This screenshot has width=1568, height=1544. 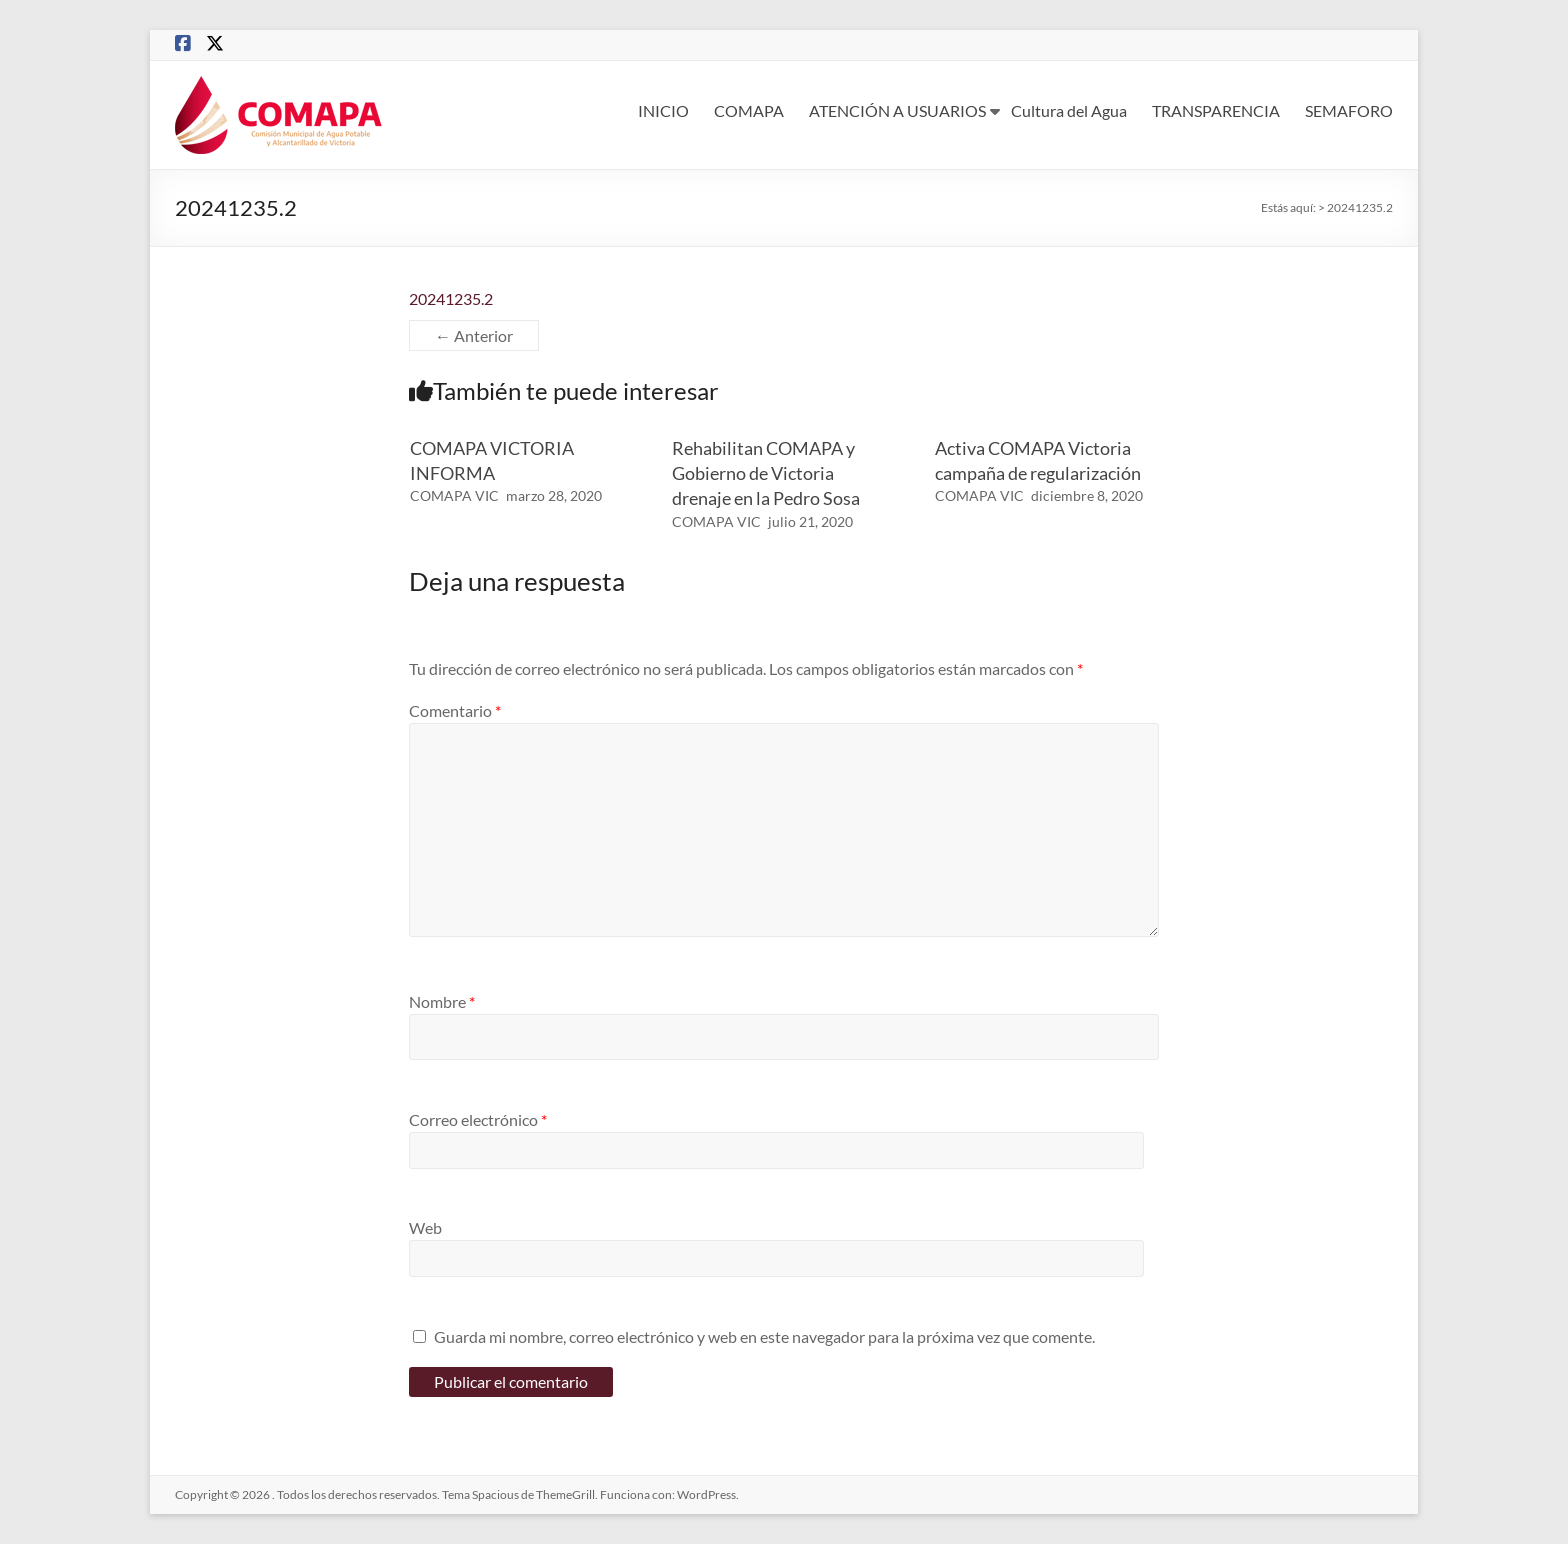 I want to click on Guarda mi nombre, correo electrónico y web en este navegador para la próxima vez que comente., so click(x=764, y=1336).